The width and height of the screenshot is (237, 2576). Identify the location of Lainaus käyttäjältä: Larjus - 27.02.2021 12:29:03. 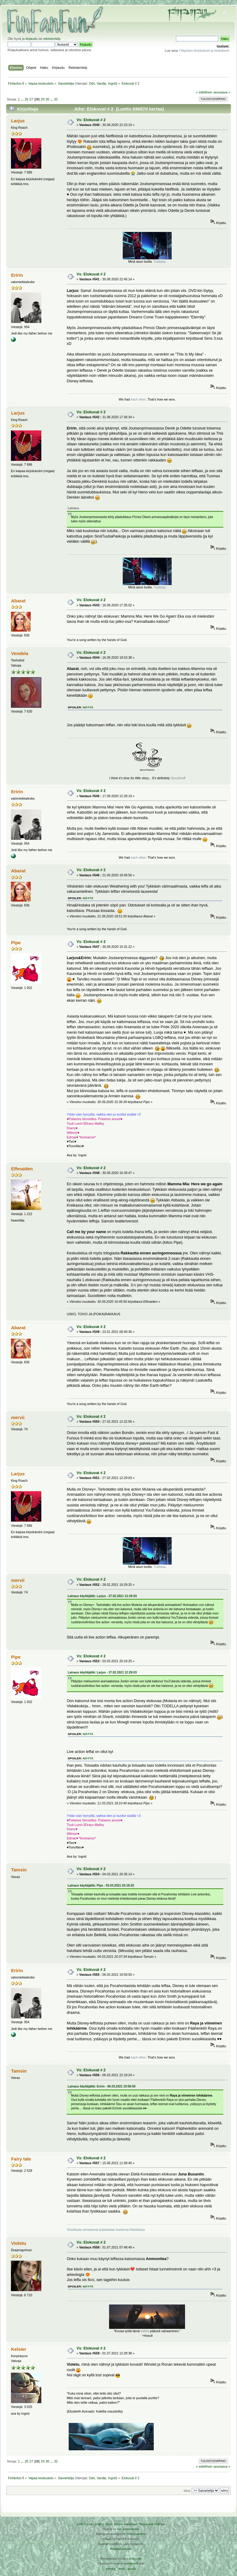
(102, 1596).